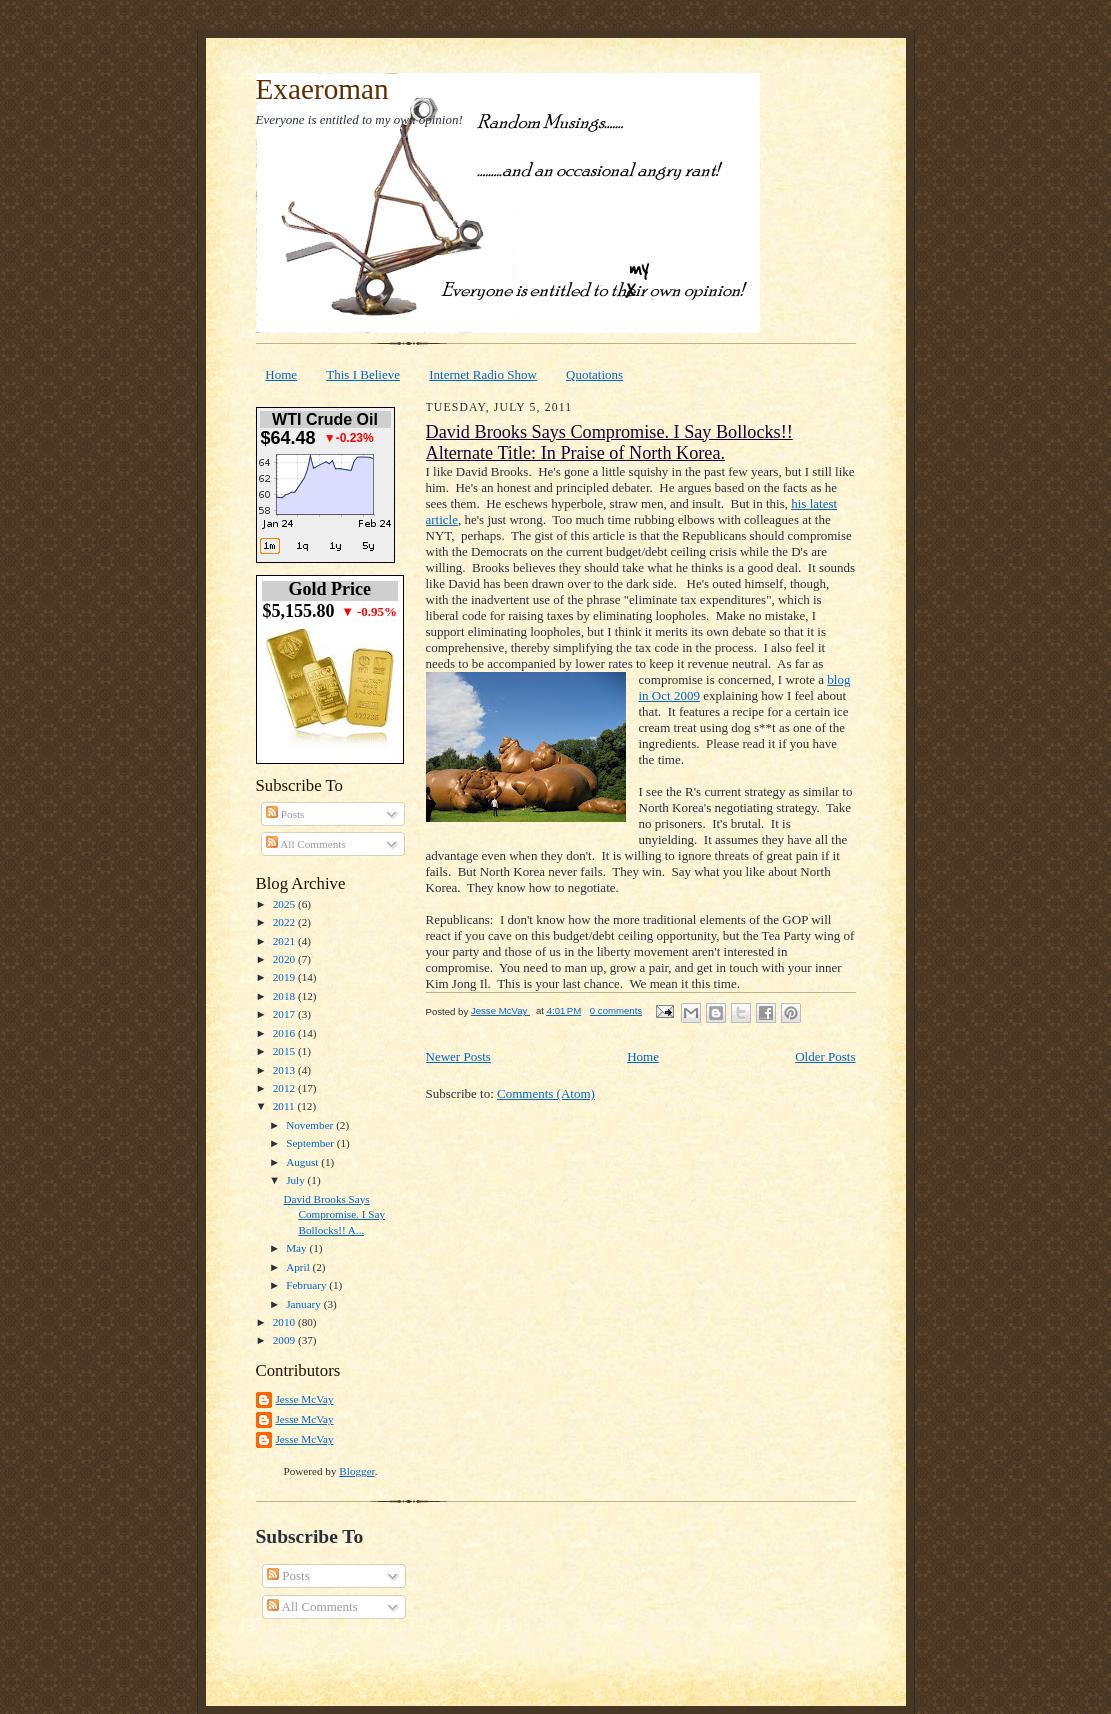 The height and width of the screenshot is (1714, 1111). What do you see at coordinates (334, 1214) in the screenshot?
I see `David Brooks Says Compromise. I Say Bollocks!! A...` at bounding box center [334, 1214].